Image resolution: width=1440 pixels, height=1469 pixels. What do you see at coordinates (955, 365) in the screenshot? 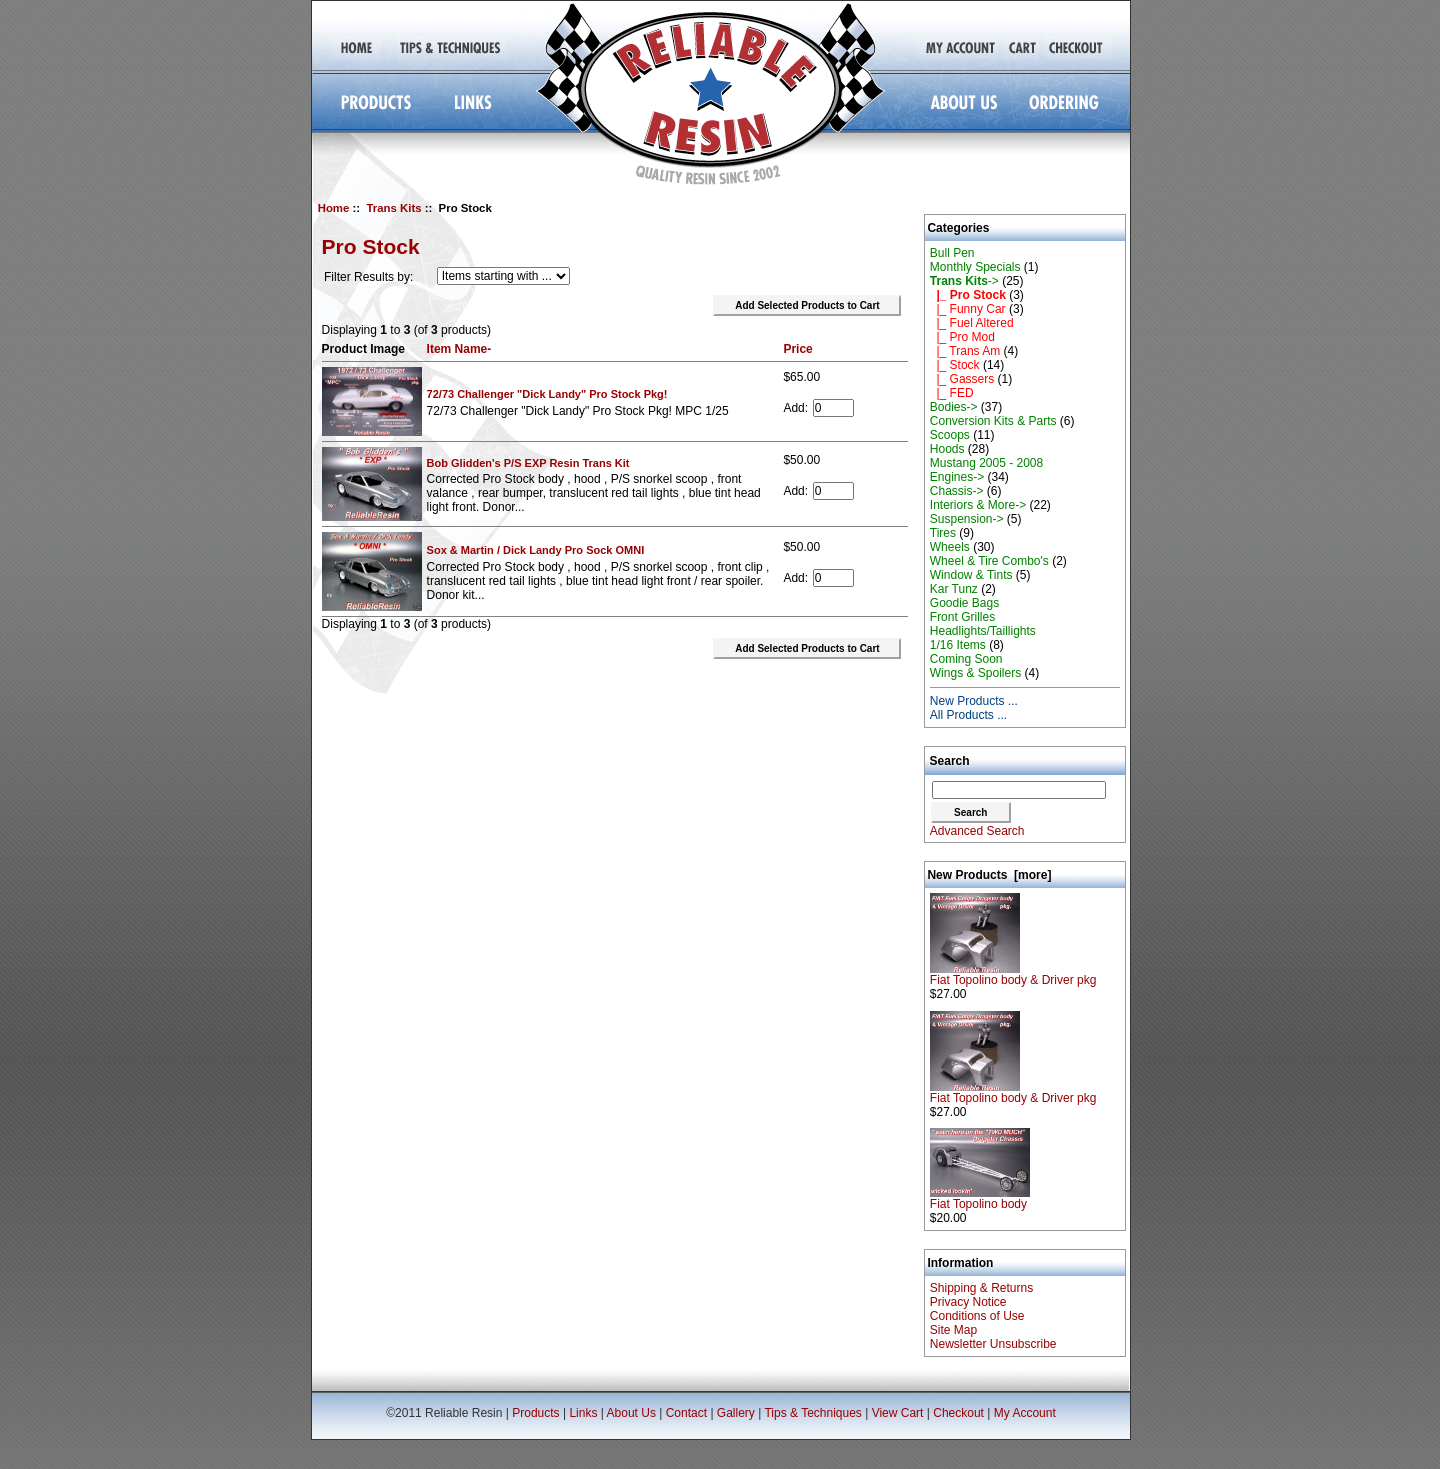
I see `|_ Stock` at bounding box center [955, 365].